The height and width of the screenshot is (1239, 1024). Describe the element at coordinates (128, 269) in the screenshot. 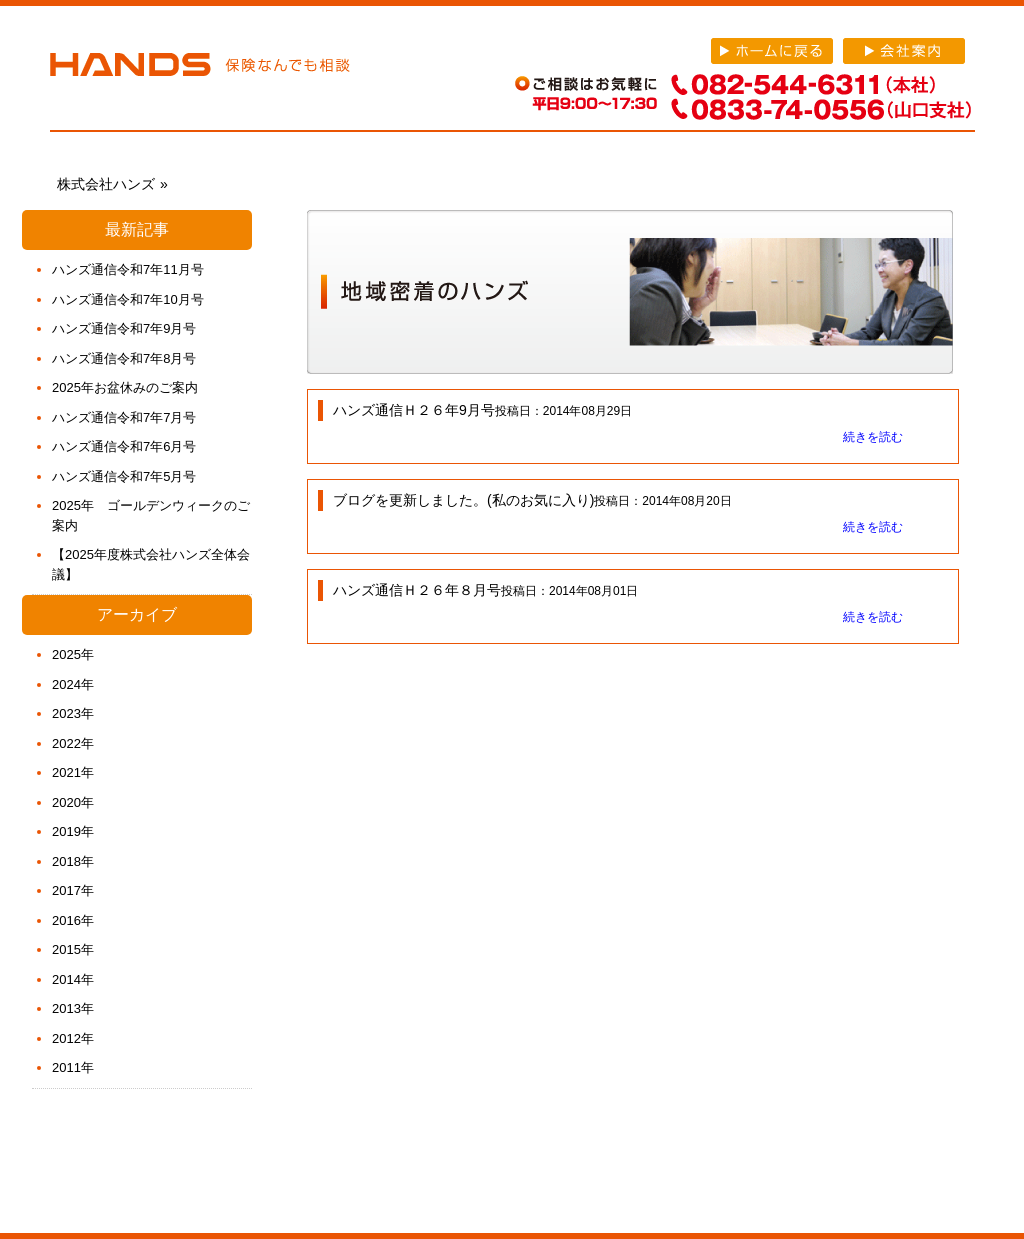

I see `ハンズ通信令和7年11月号` at that location.